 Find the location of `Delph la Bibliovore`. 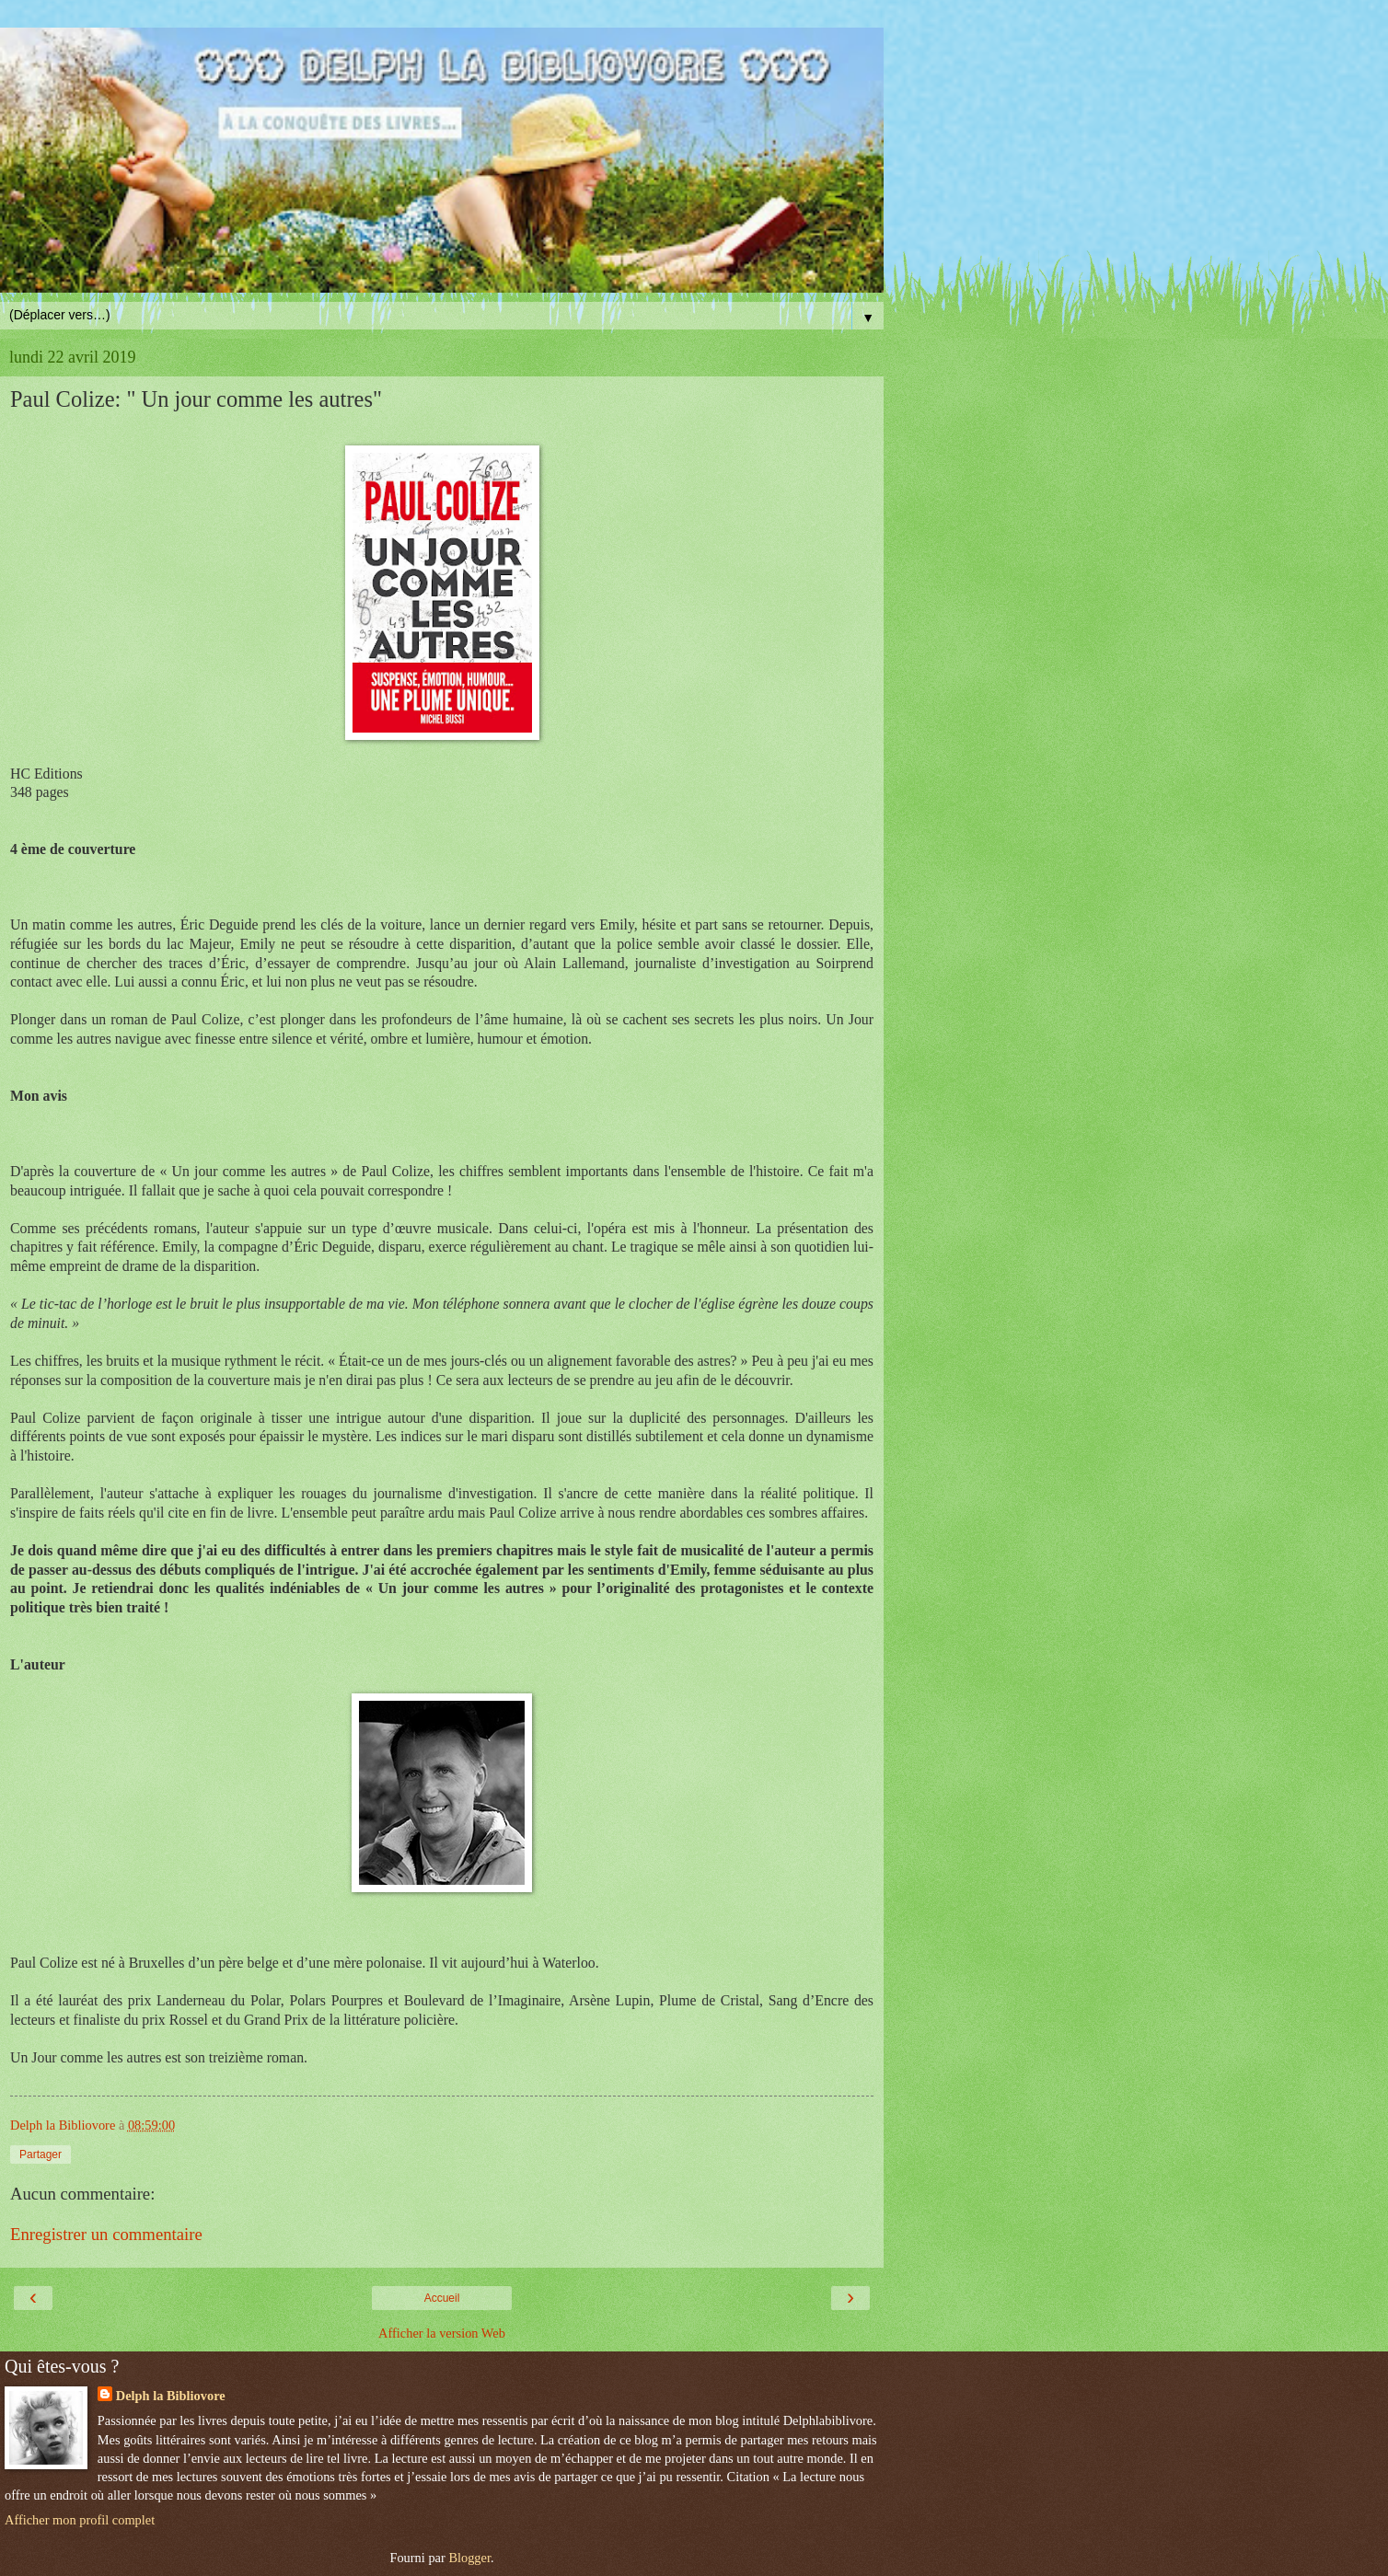

Delph la Bibliovore is located at coordinates (171, 2395).